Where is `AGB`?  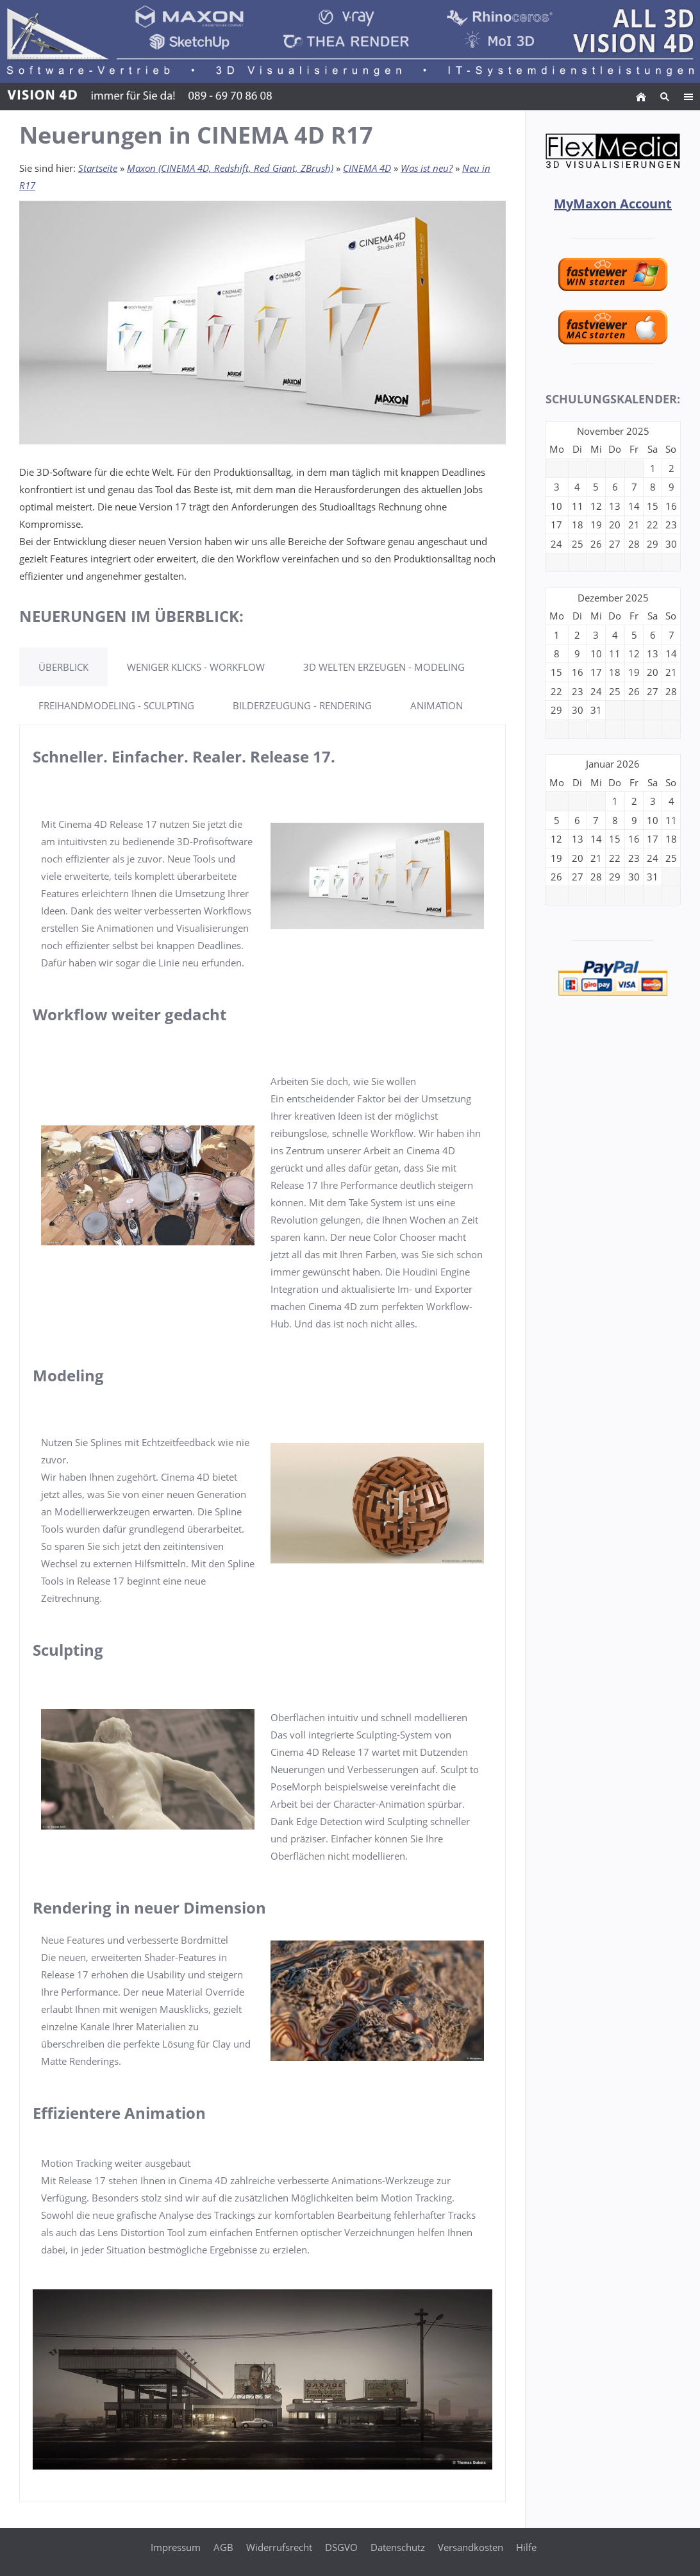 AGB is located at coordinates (223, 2547).